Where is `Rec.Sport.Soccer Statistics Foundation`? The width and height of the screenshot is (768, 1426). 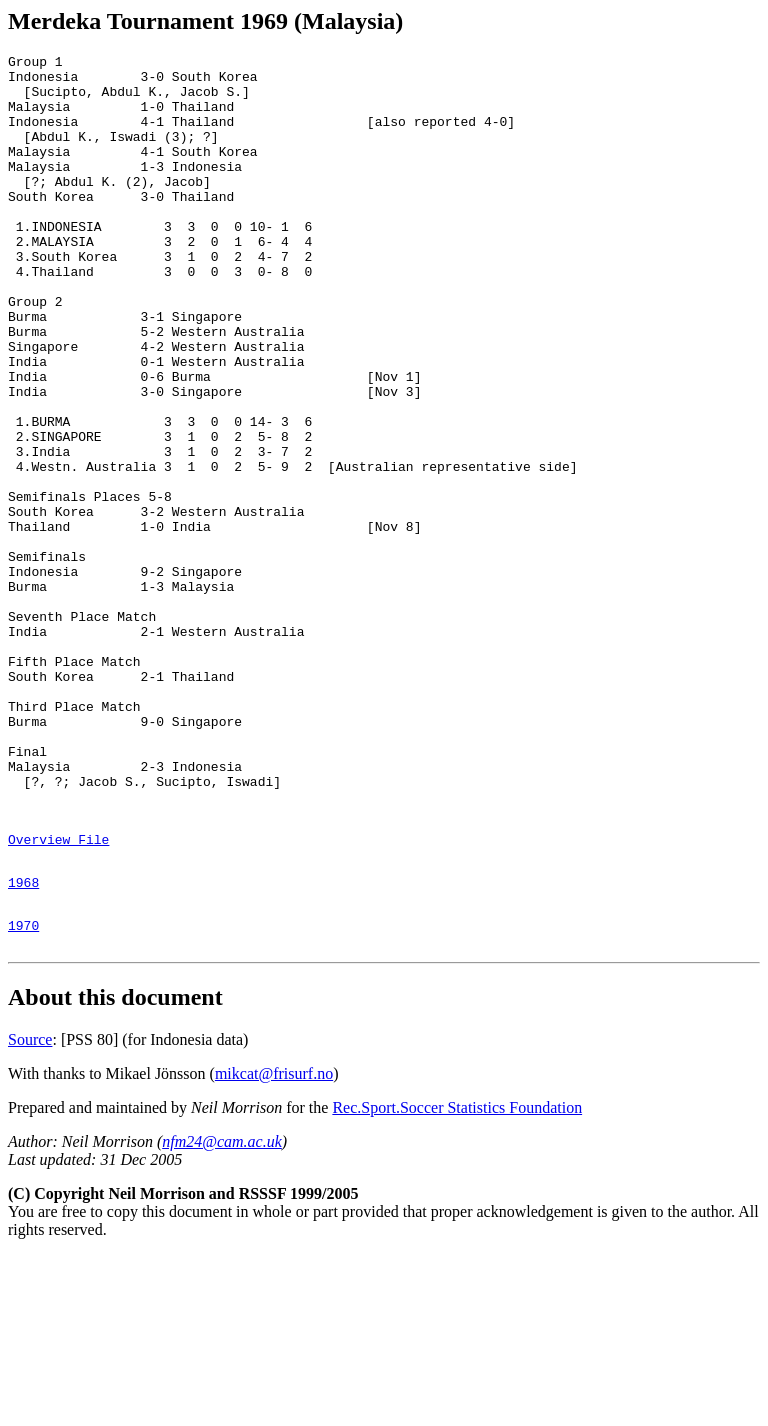
Rec.Sport.Soccer Statistics Foundation is located at coordinates (457, 1278).